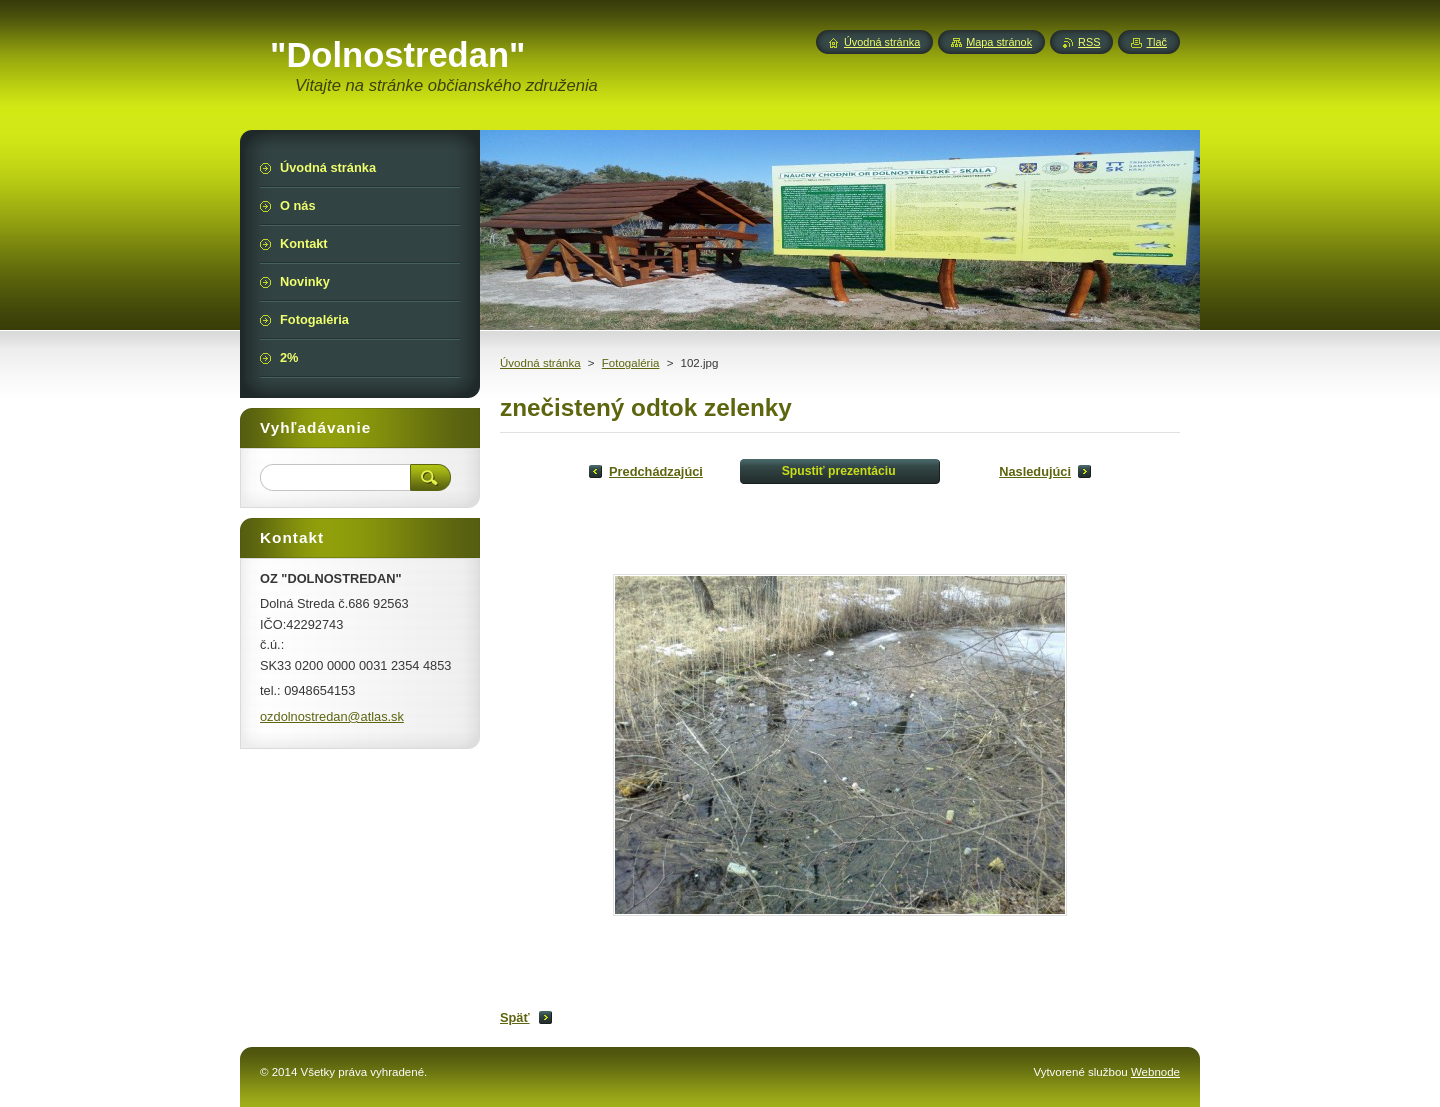 The height and width of the screenshot is (1107, 1440). I want to click on Späť, so click(515, 1017).